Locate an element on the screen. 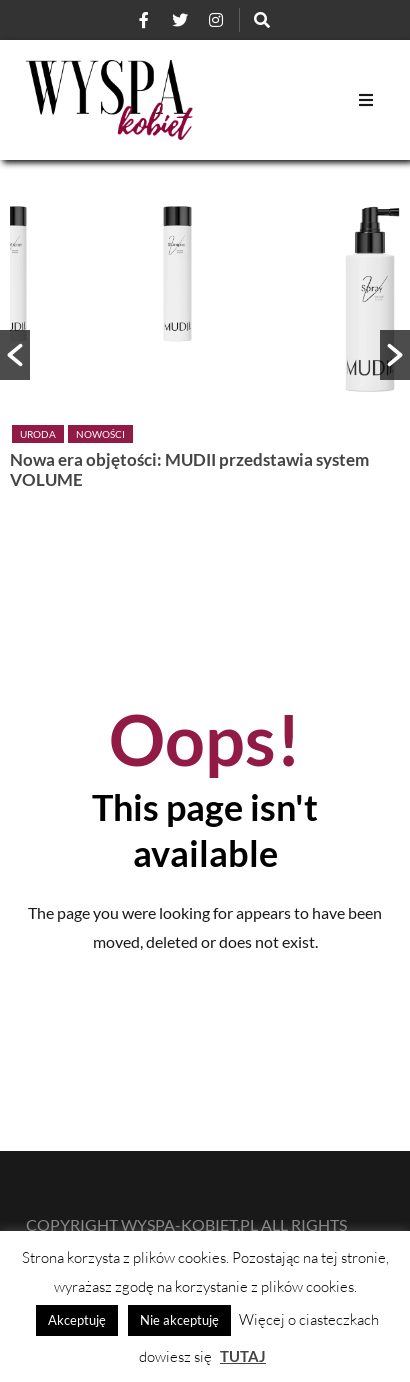 The width and height of the screenshot is (410, 1382). Nie akceptuję is located at coordinates (179, 1320).